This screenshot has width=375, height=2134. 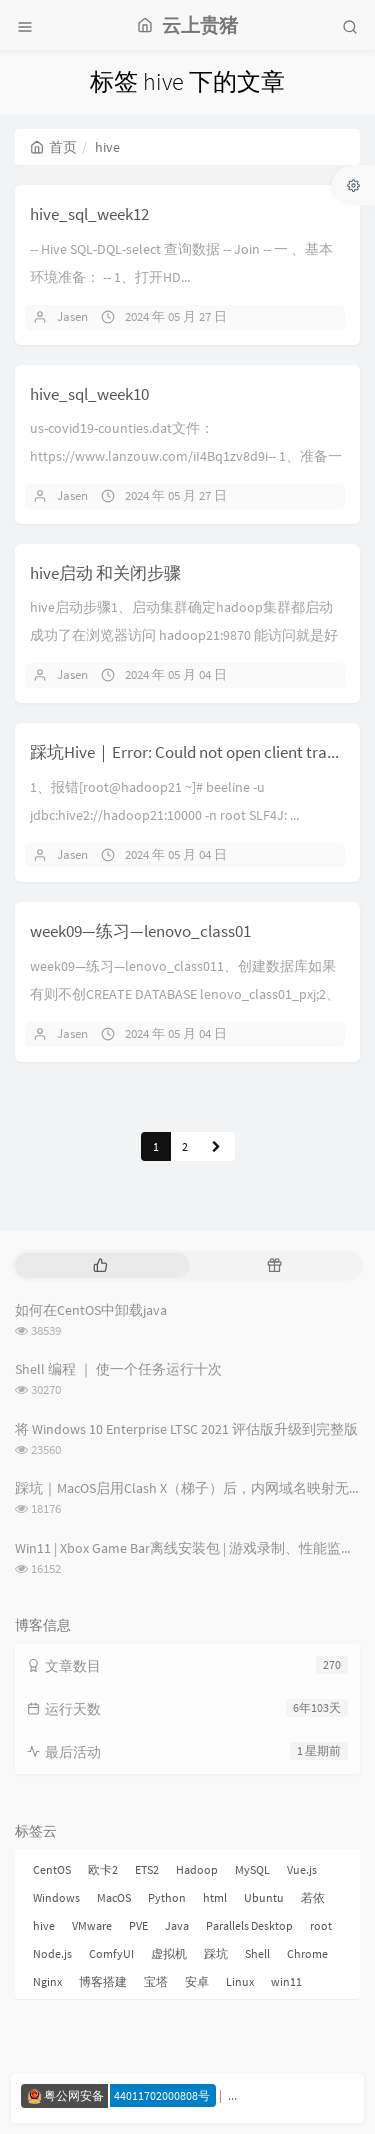 What do you see at coordinates (89, 394) in the screenshot?
I see `hive_sql_week10` at bounding box center [89, 394].